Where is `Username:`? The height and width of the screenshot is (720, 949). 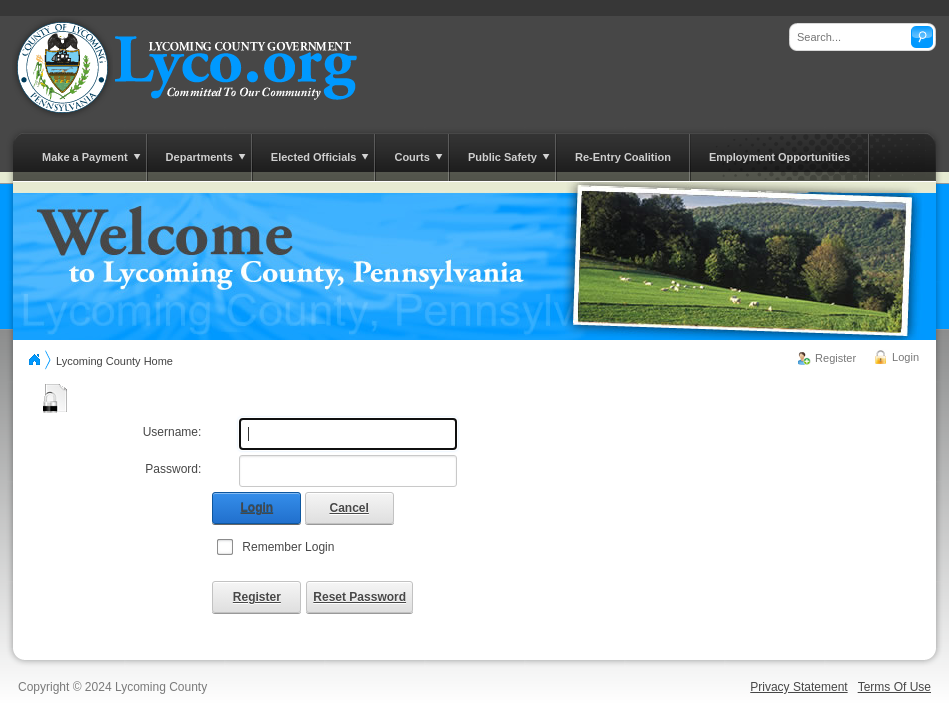 Username: is located at coordinates (172, 432).